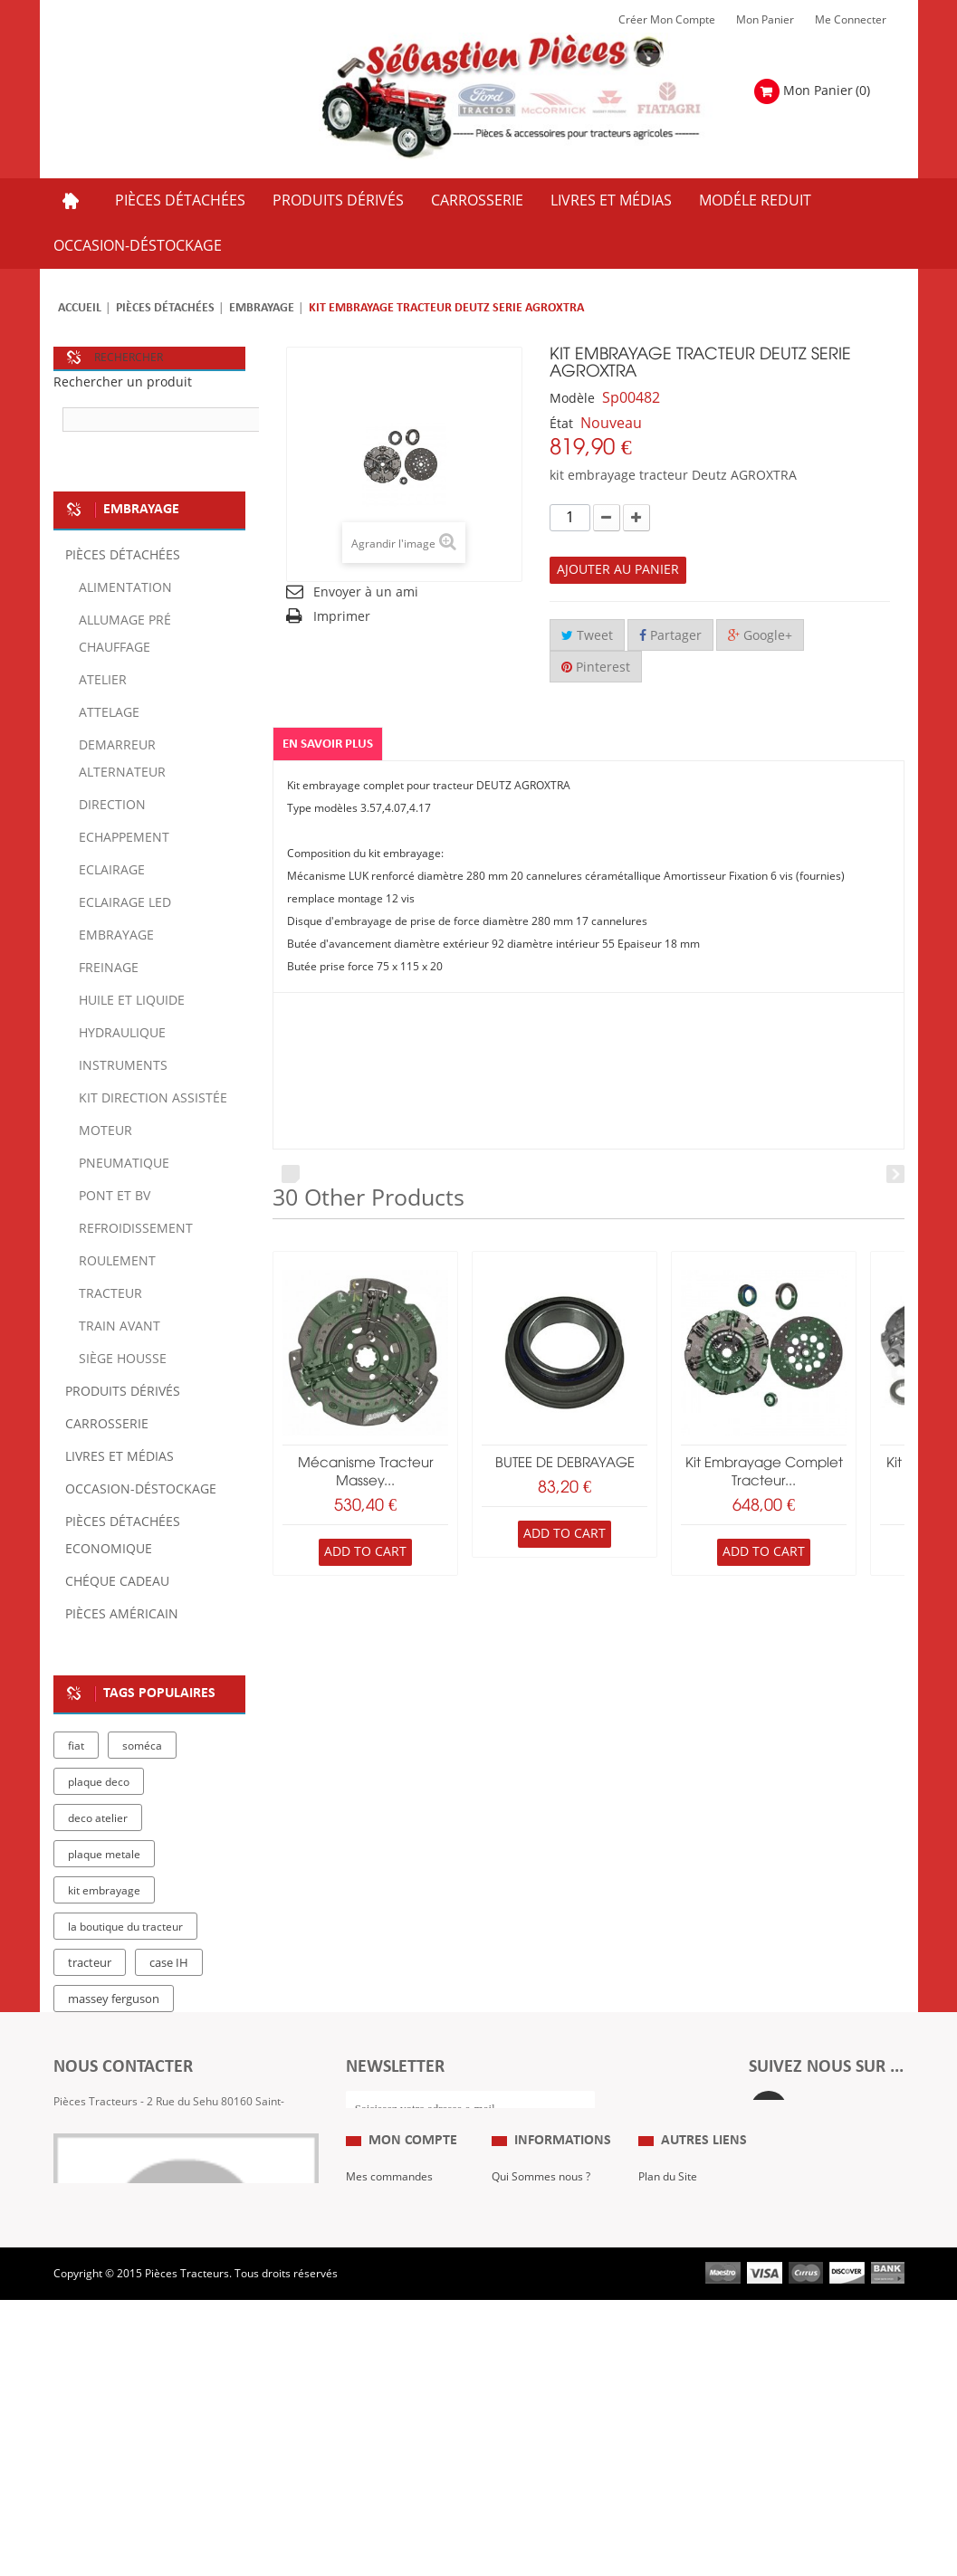 This screenshot has height=2576, width=957. I want to click on Envoyer à un ami, so click(365, 592).